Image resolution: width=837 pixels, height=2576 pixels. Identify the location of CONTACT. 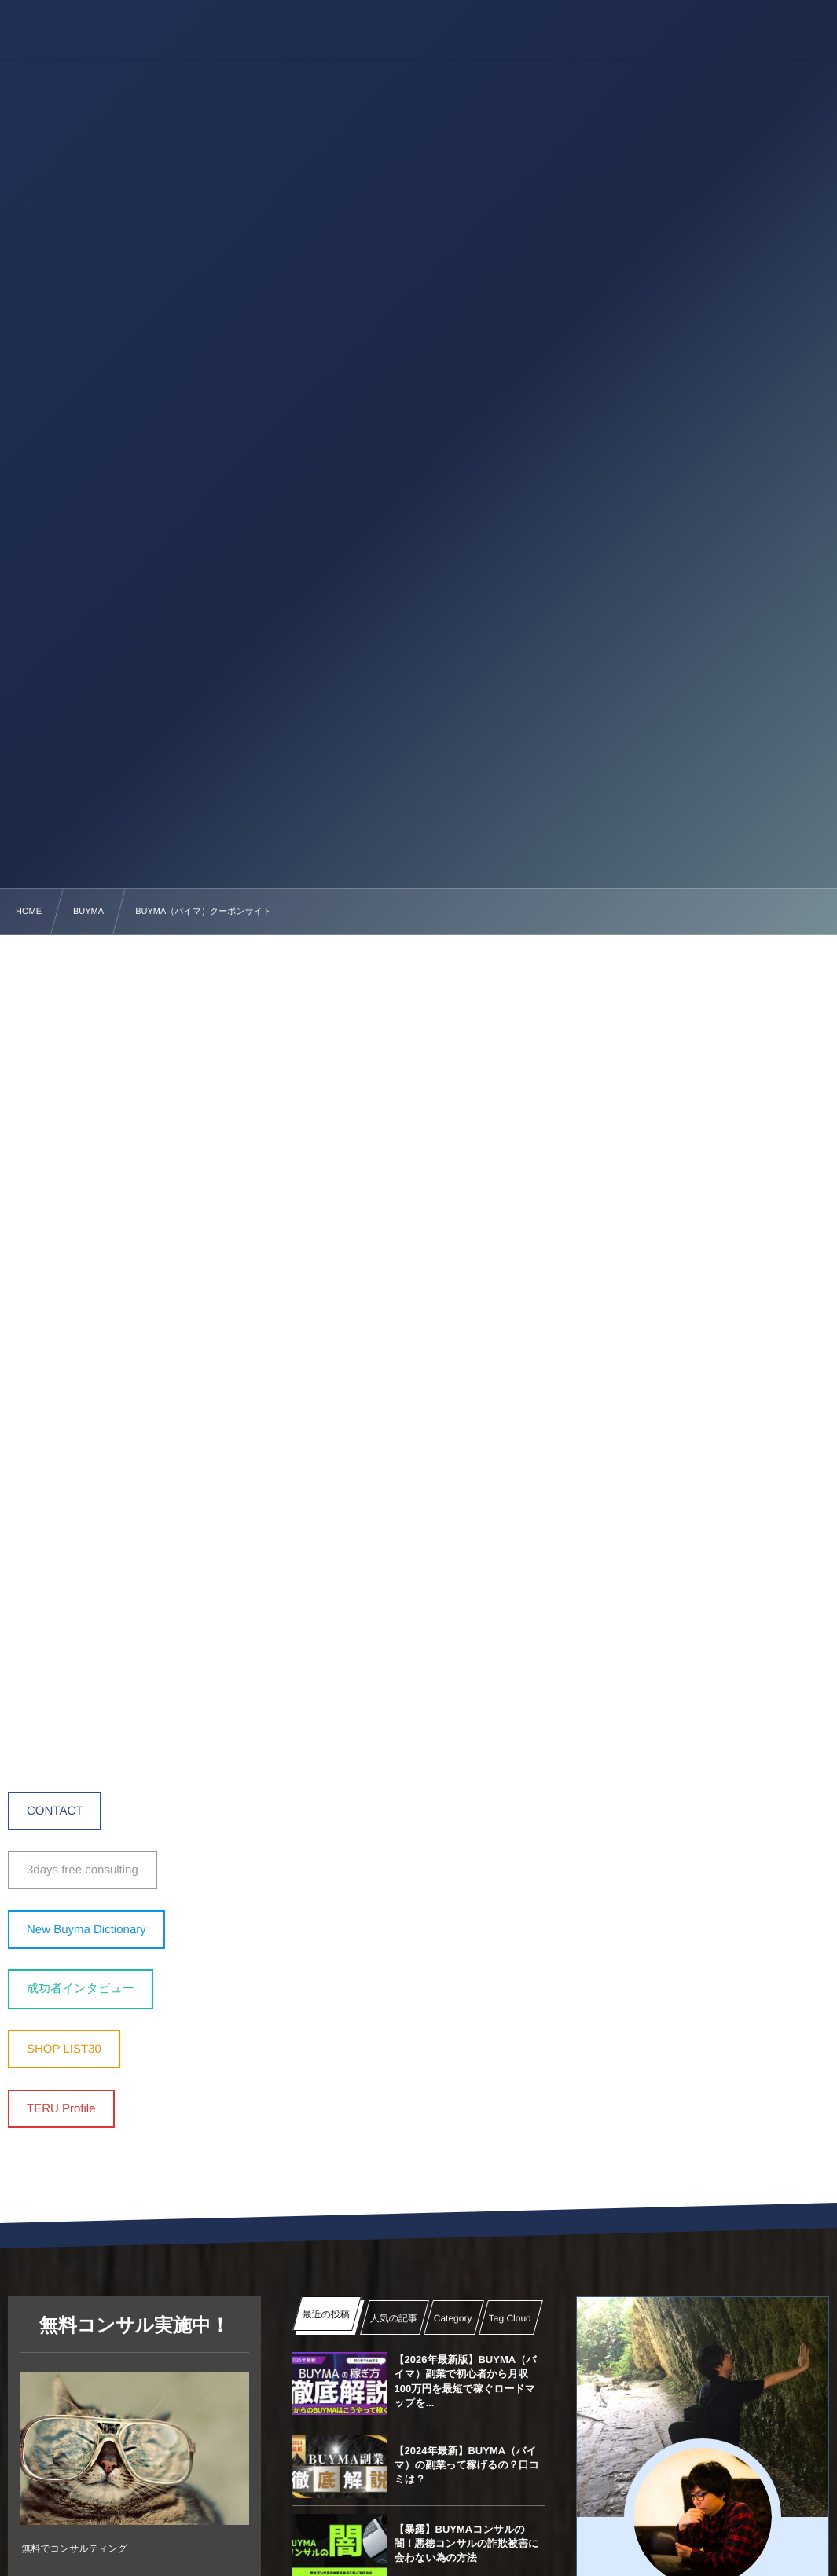
(55, 1811).